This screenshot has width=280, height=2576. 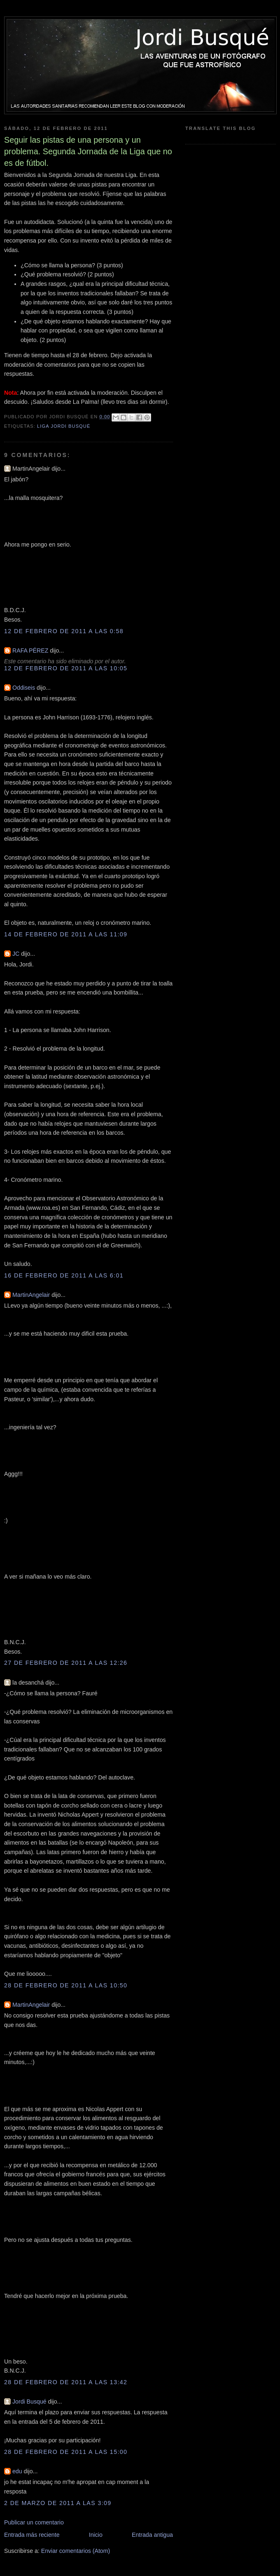 What do you see at coordinates (64, 1275) in the screenshot?
I see `16 de febrero de 2011 a las 6:01` at bounding box center [64, 1275].